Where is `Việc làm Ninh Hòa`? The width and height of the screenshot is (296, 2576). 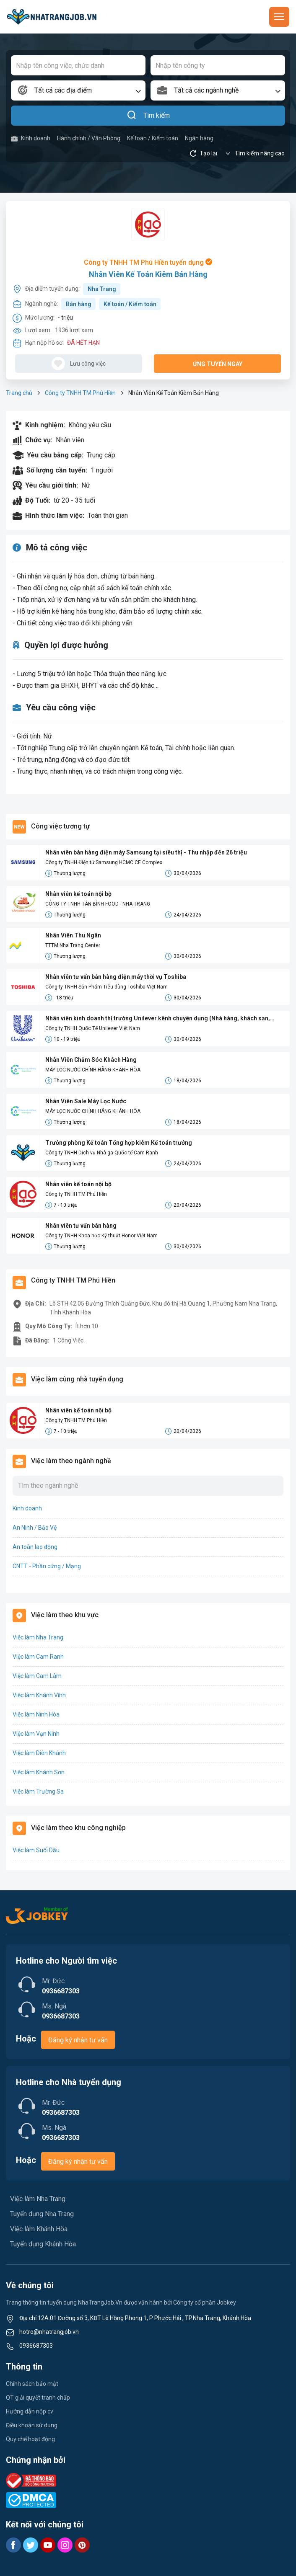 Việc làm Ninh Hòa is located at coordinates (36, 1714).